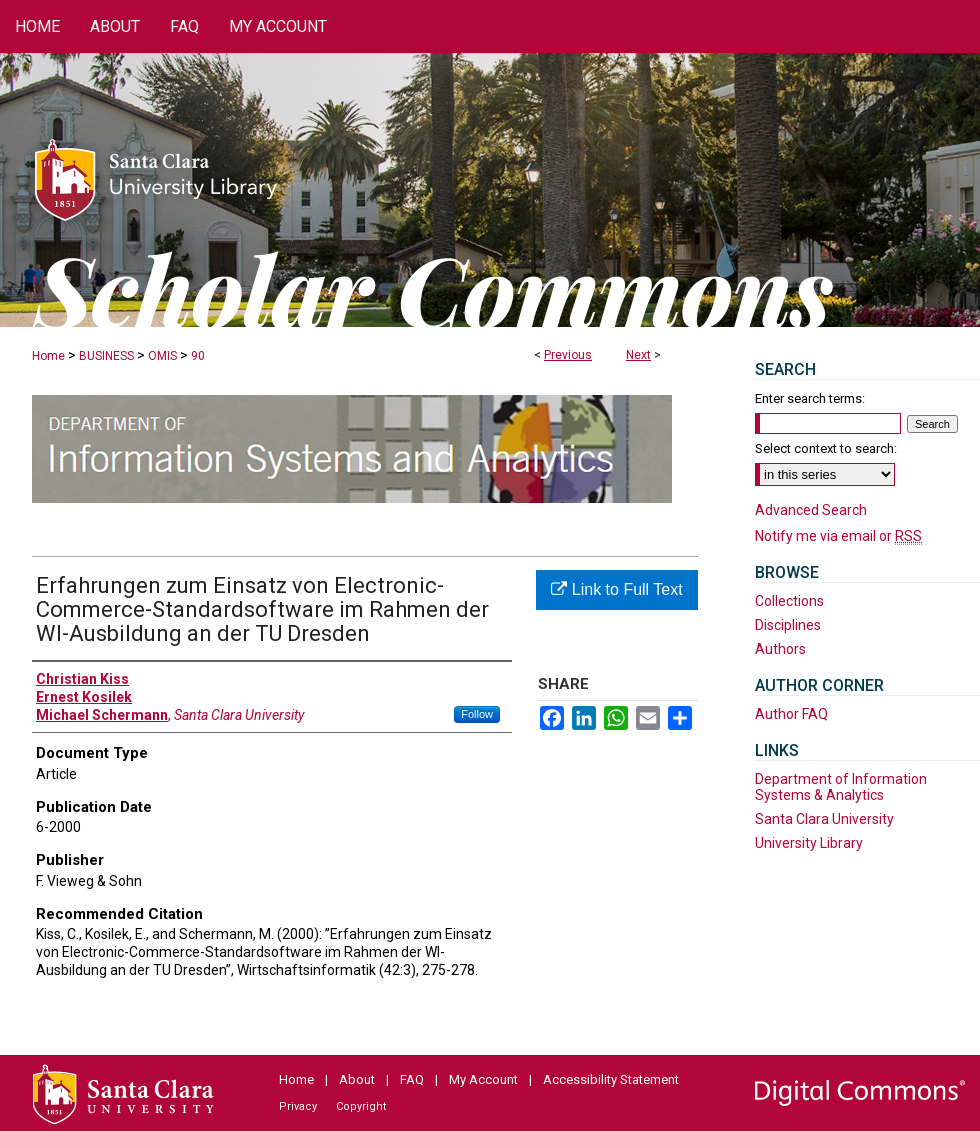 Image resolution: width=980 pixels, height=1131 pixels. What do you see at coordinates (568, 355) in the screenshot?
I see `Previous` at bounding box center [568, 355].